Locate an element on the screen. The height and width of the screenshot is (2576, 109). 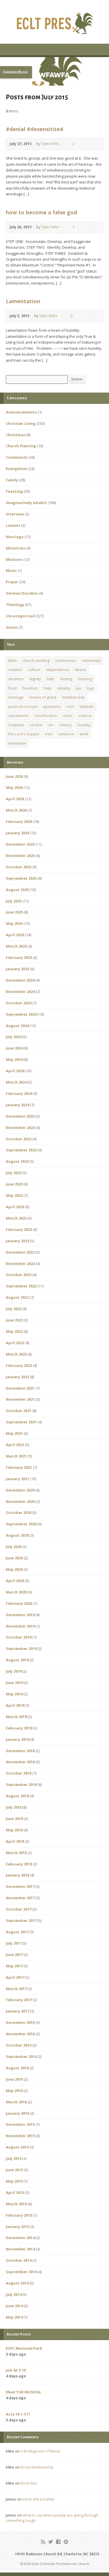
July 2022 is located at coordinates (14, 1308).